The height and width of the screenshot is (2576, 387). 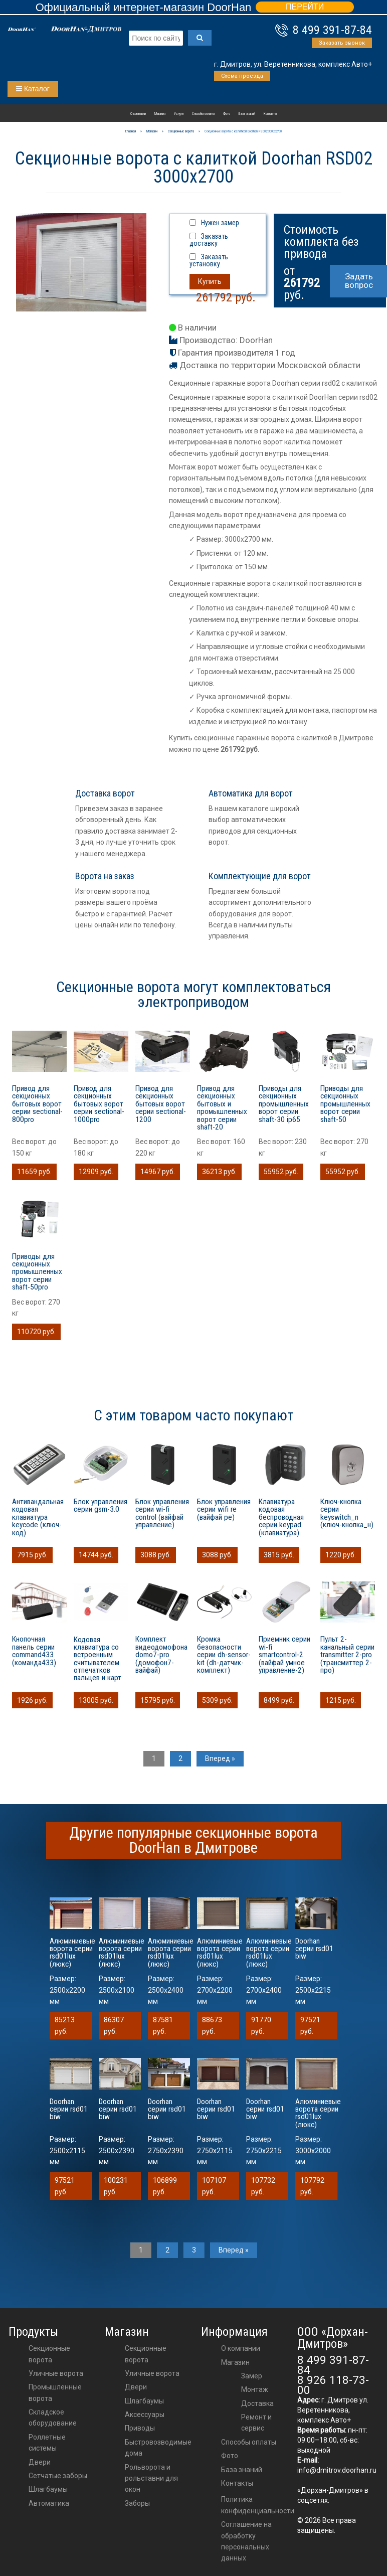 What do you see at coordinates (208, 240) in the screenshot?
I see `Заказать доставку` at bounding box center [208, 240].